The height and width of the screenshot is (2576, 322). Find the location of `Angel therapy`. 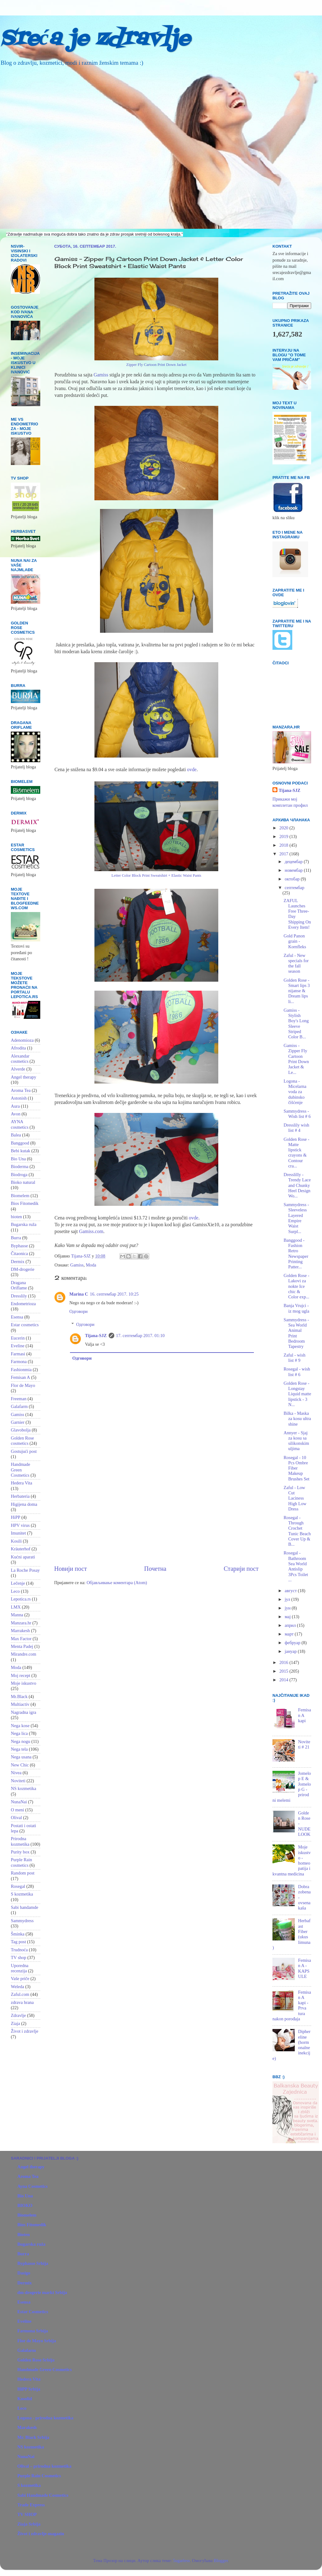

Angel therapy is located at coordinates (23, 1077).